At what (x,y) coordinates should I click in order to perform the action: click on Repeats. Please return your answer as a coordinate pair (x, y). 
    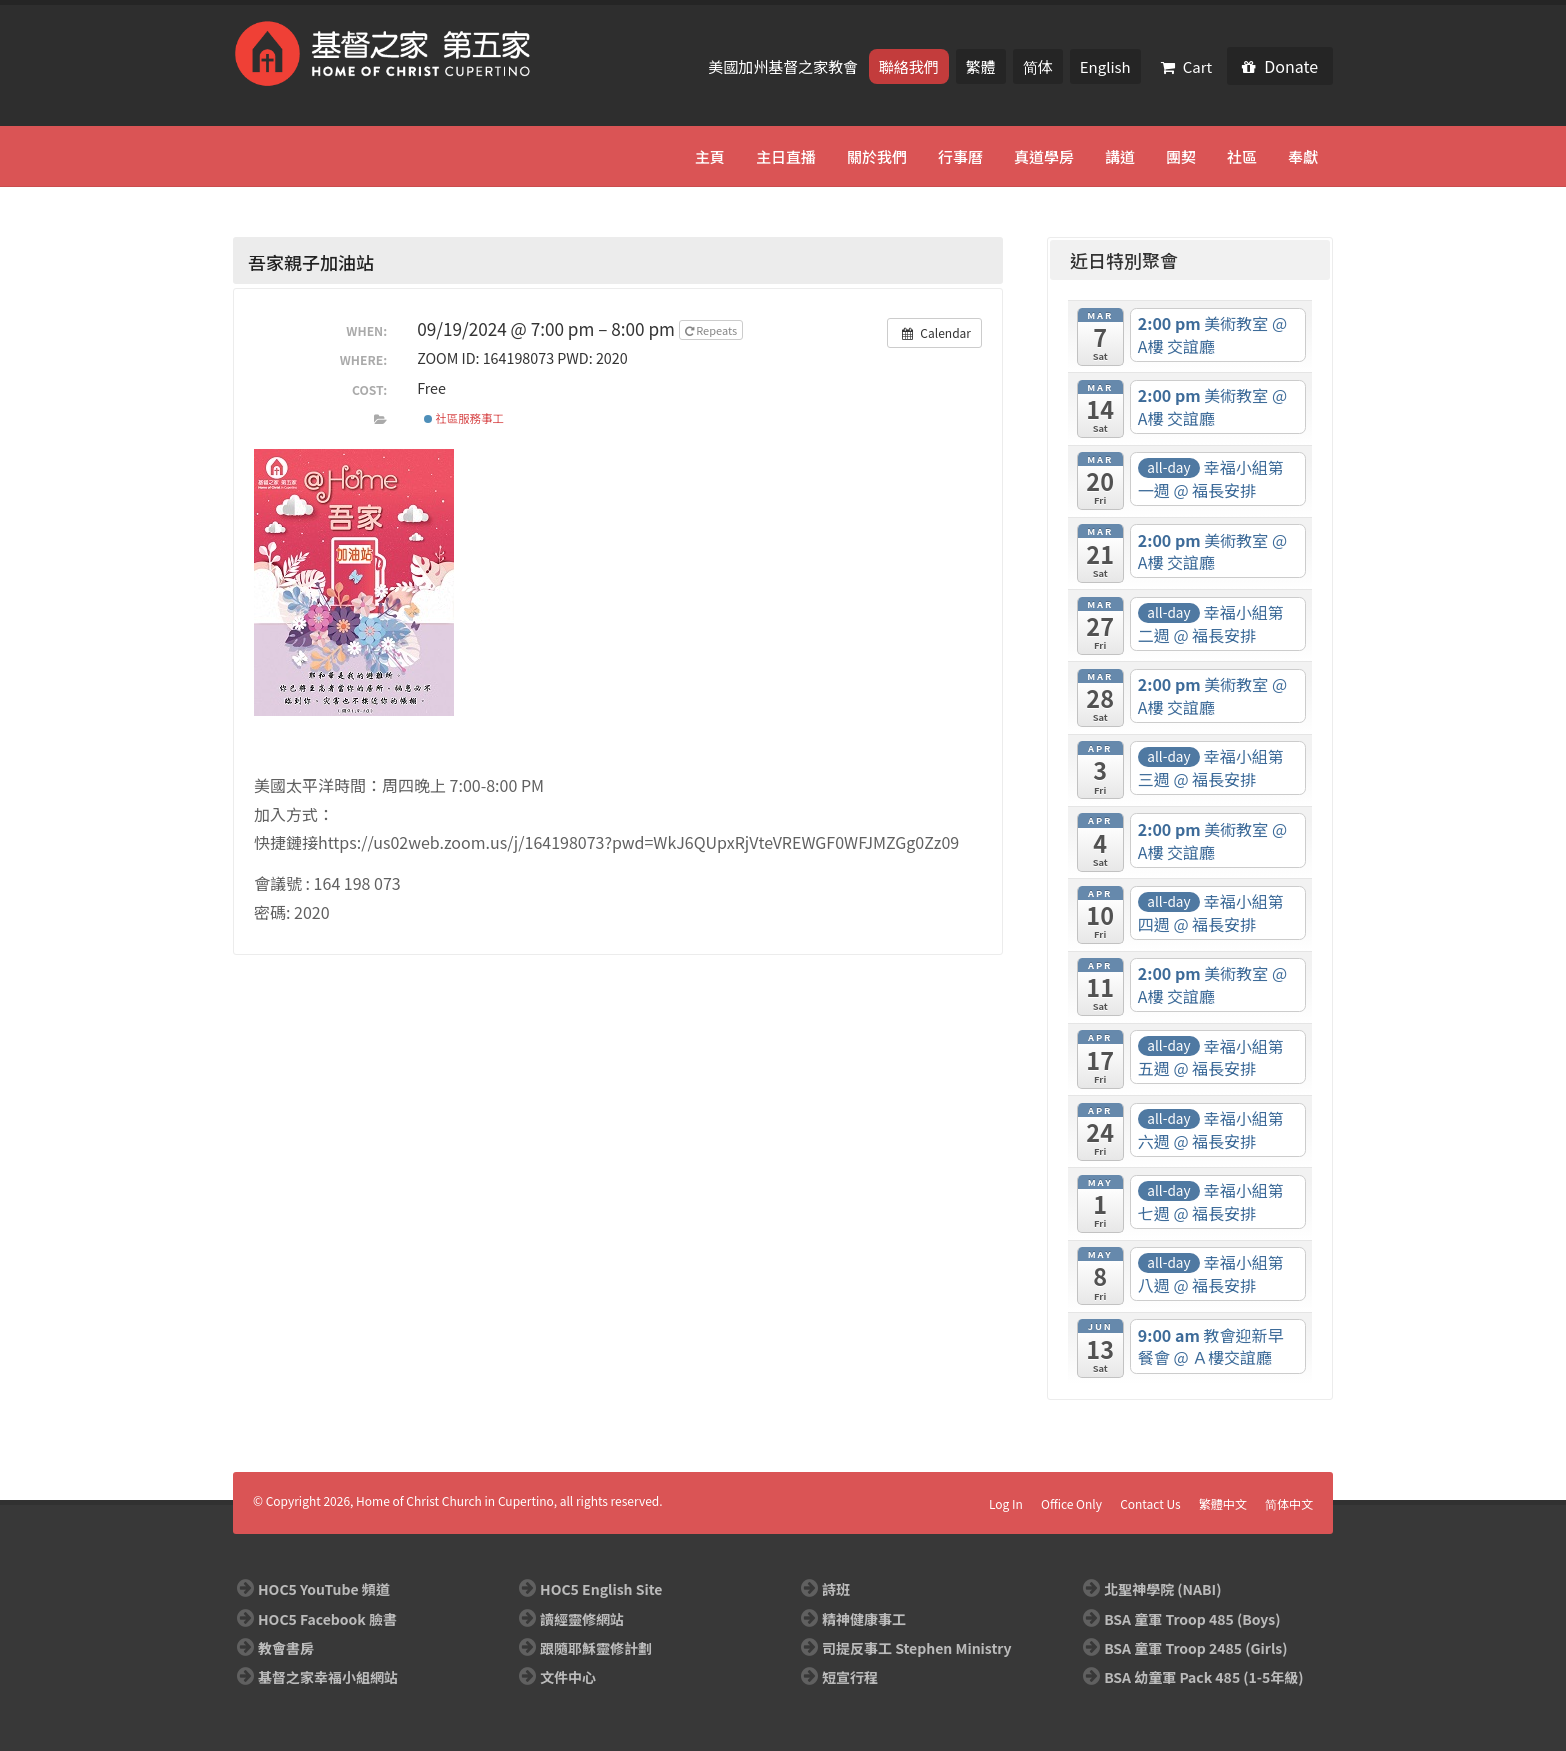
    Looking at the image, I should click on (712, 330).